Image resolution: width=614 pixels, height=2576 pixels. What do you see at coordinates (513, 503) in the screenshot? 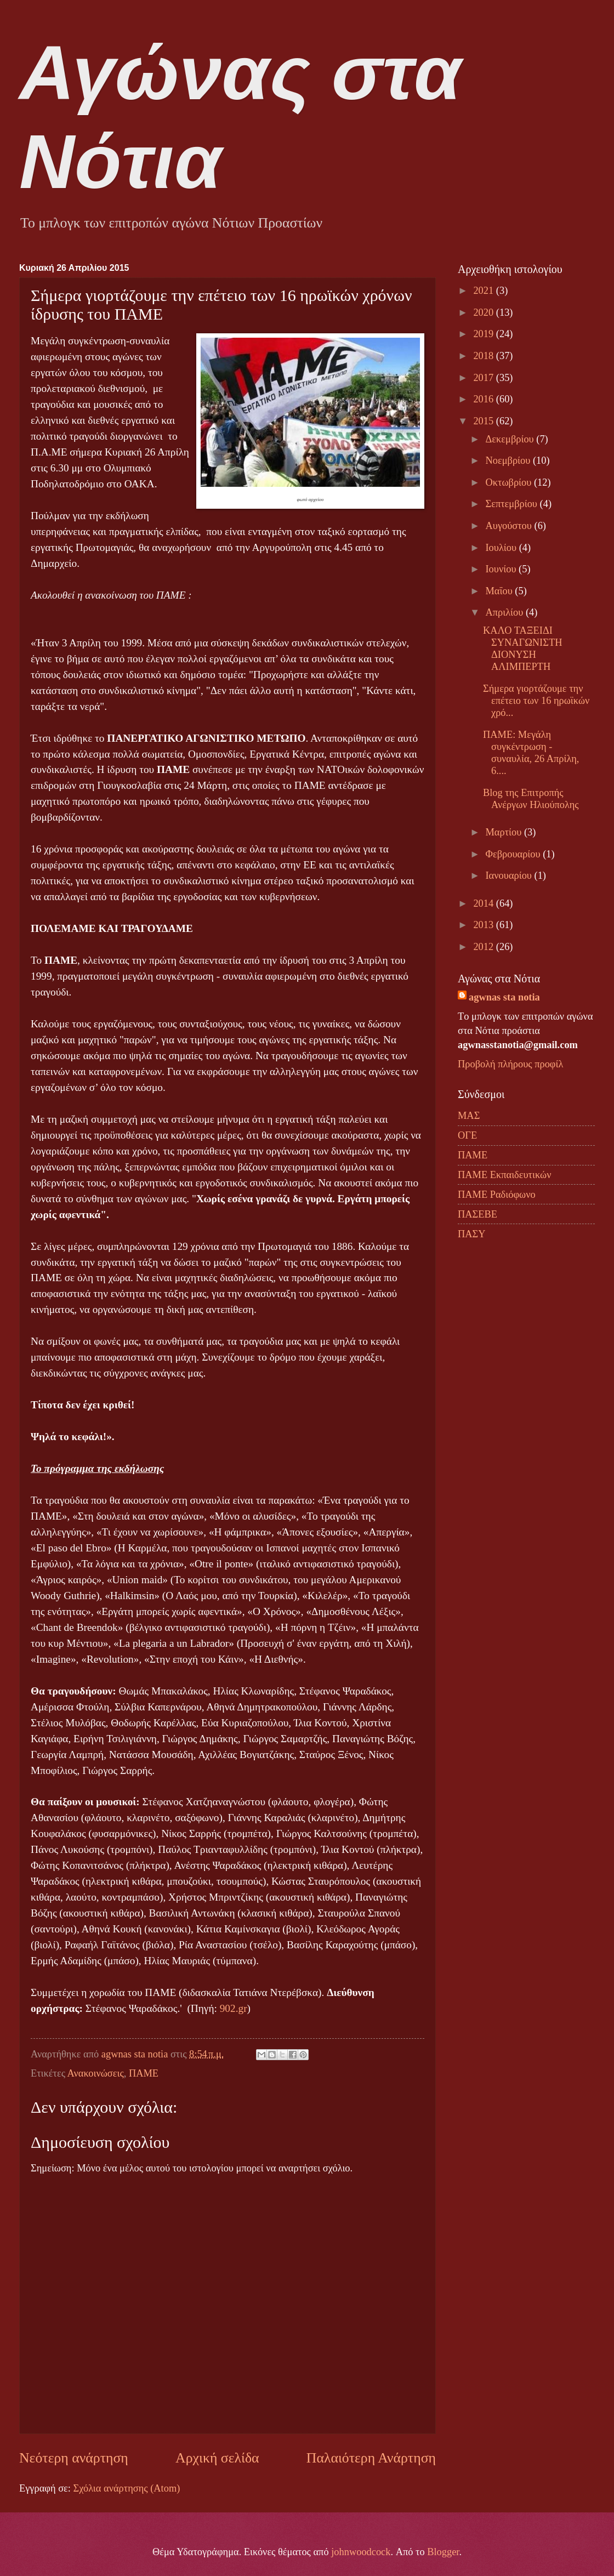
I see `Σεπτεμβρίου` at bounding box center [513, 503].